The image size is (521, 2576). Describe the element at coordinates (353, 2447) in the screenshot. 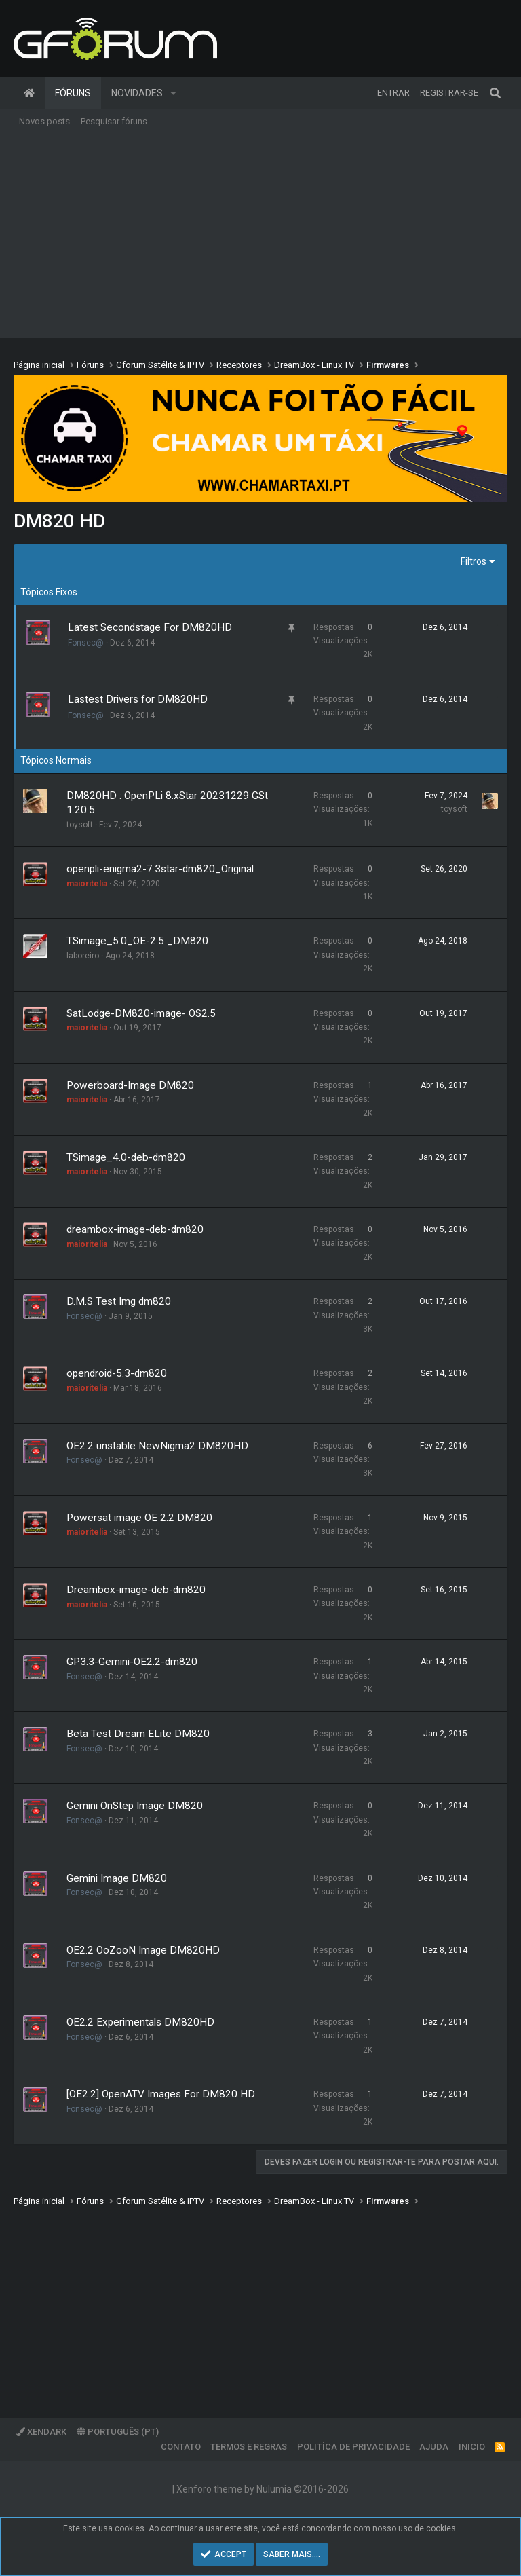

I see `Politíca de Privacidade` at that location.